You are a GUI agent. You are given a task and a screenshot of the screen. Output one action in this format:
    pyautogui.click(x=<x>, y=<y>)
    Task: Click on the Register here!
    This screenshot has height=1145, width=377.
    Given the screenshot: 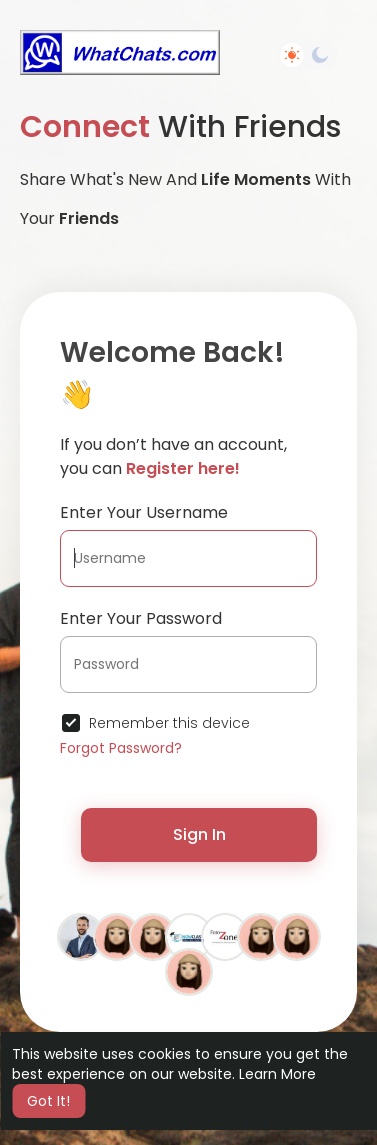 What is the action you would take?
    pyautogui.click(x=183, y=468)
    